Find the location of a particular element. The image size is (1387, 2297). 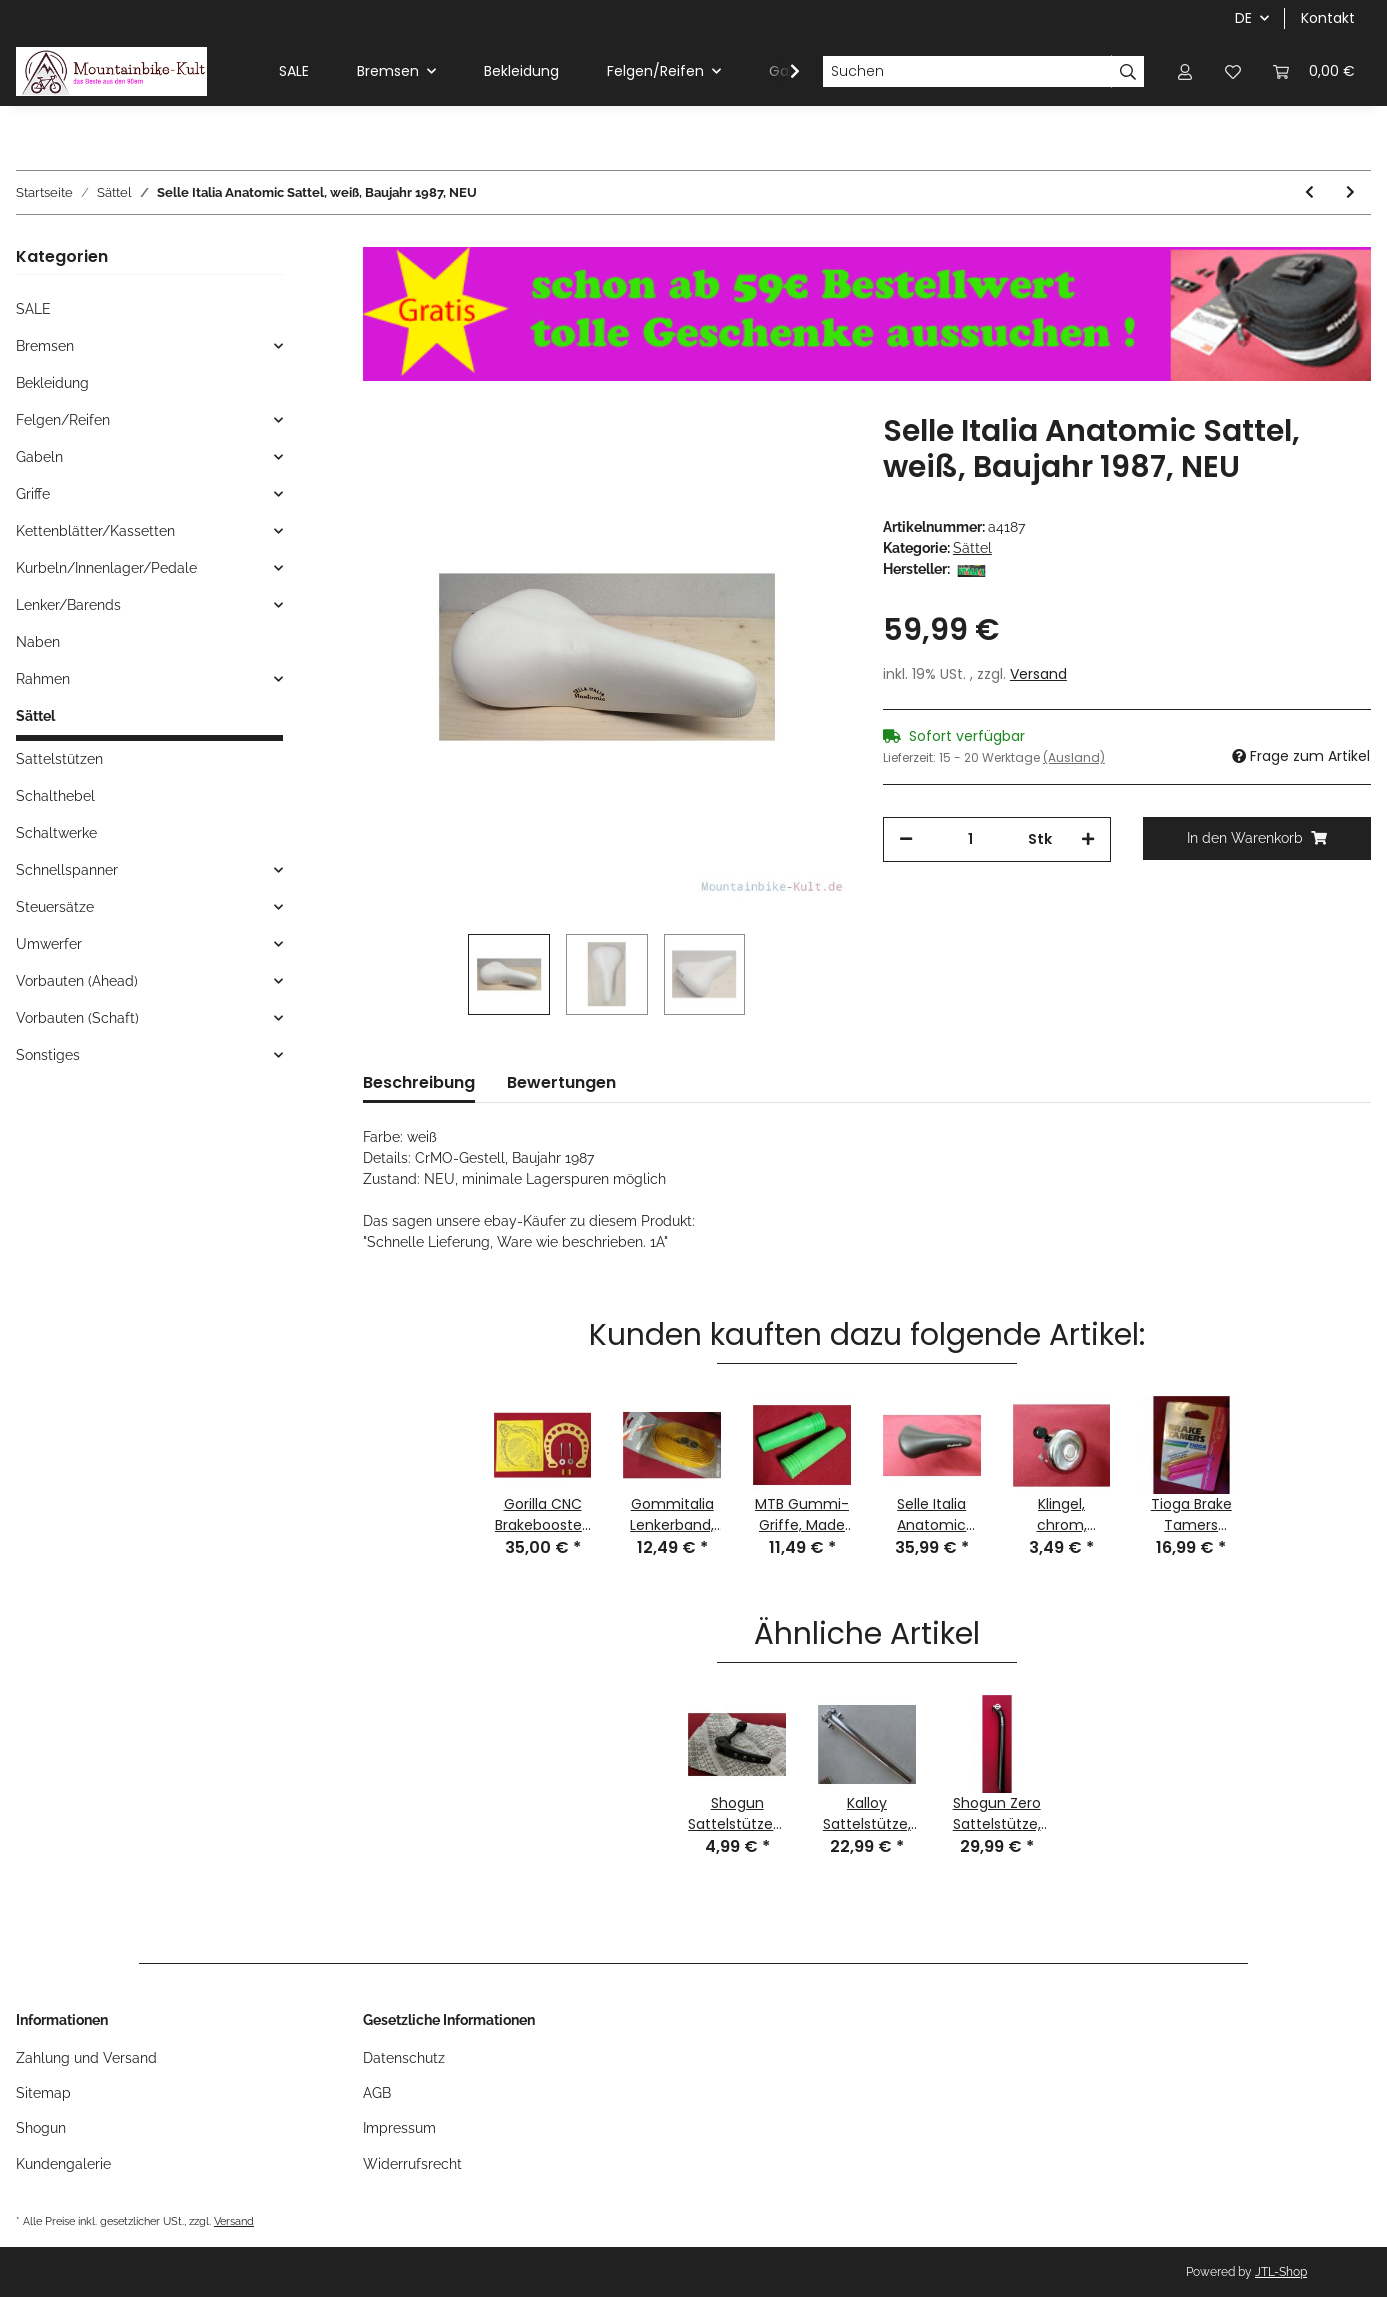

Impressum is located at coordinates (399, 2128).